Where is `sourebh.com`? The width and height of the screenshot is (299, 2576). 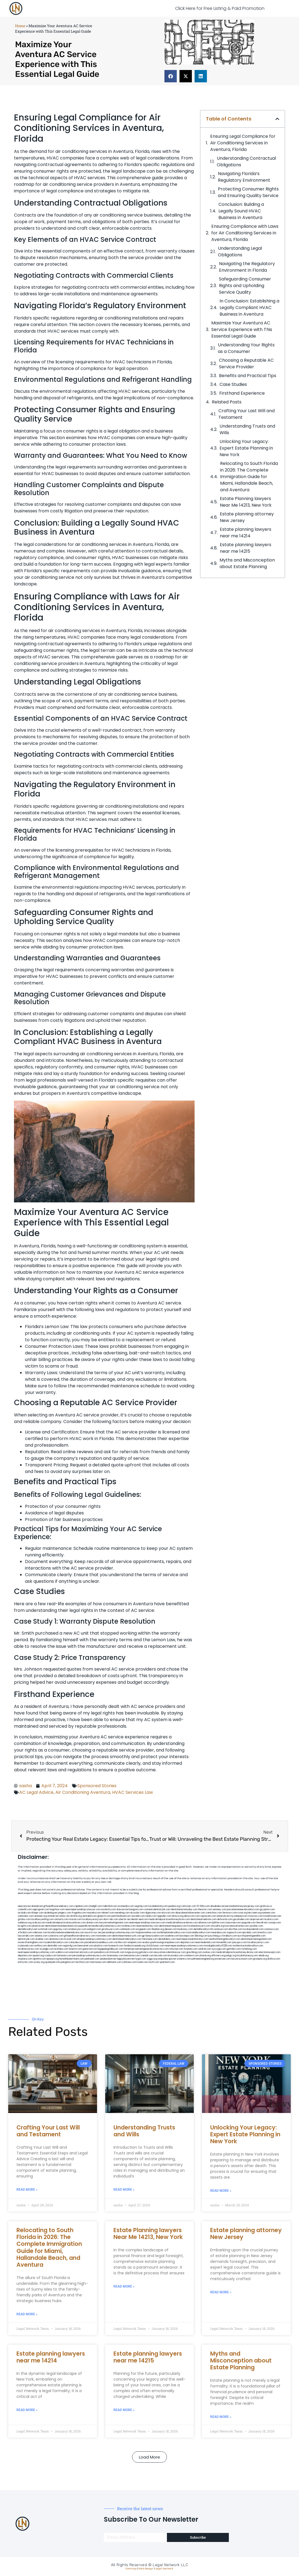
sourebh.com is located at coordinates (138, 1916).